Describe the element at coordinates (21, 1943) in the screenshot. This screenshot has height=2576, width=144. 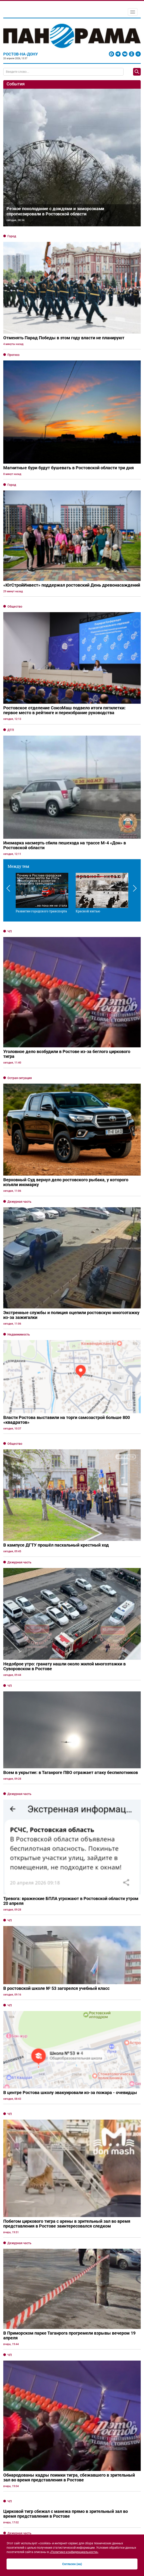
I see `Транспорт и дороги` at that location.